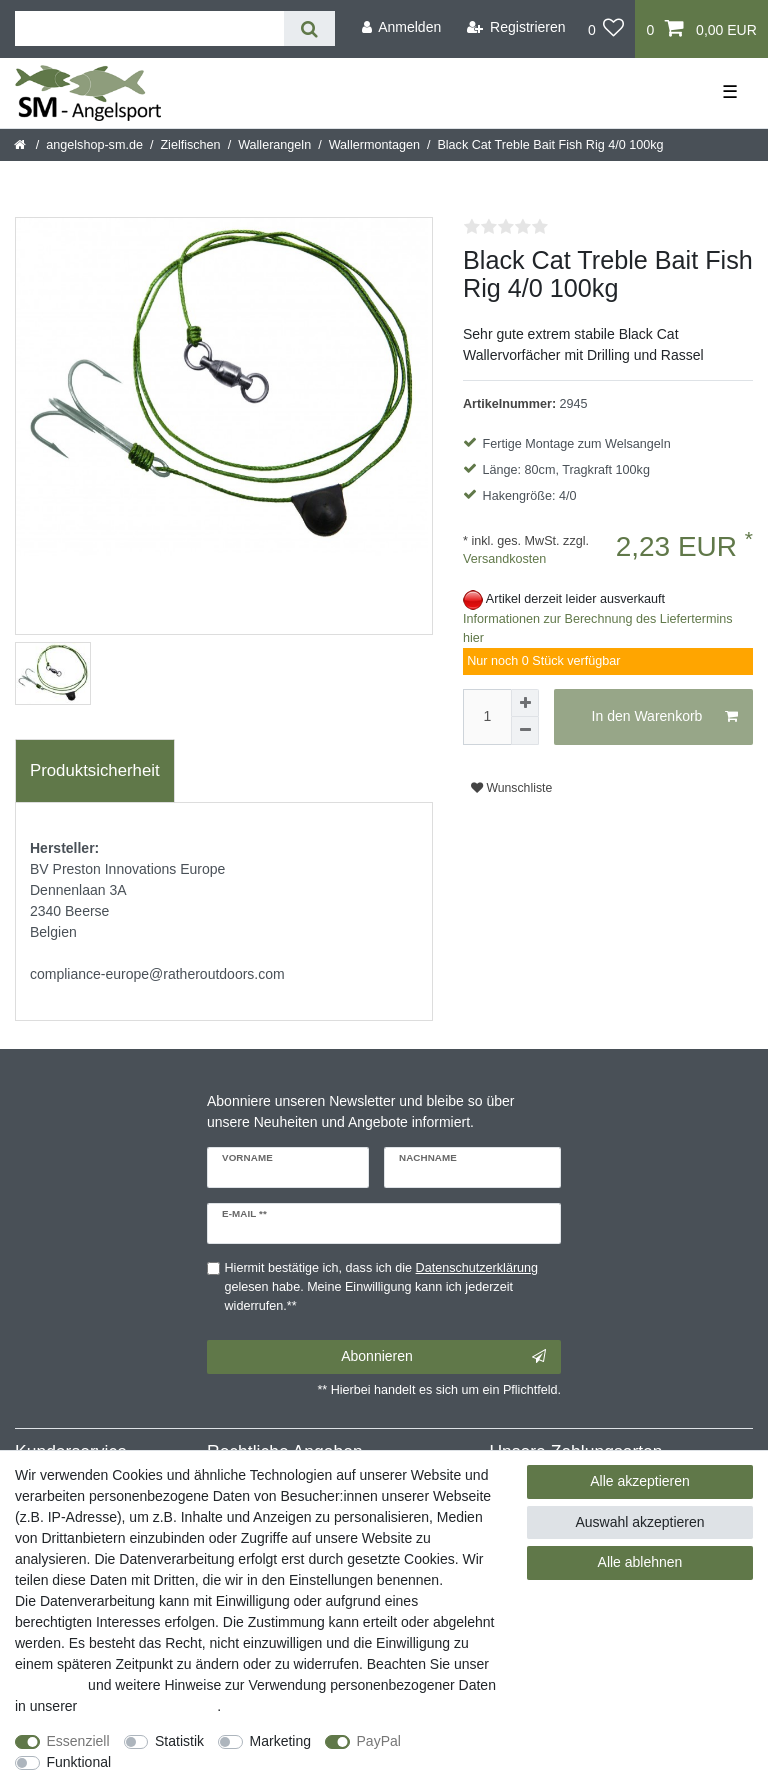 The height and width of the screenshot is (1787, 768). I want to click on Impressum, so click(49, 1685).